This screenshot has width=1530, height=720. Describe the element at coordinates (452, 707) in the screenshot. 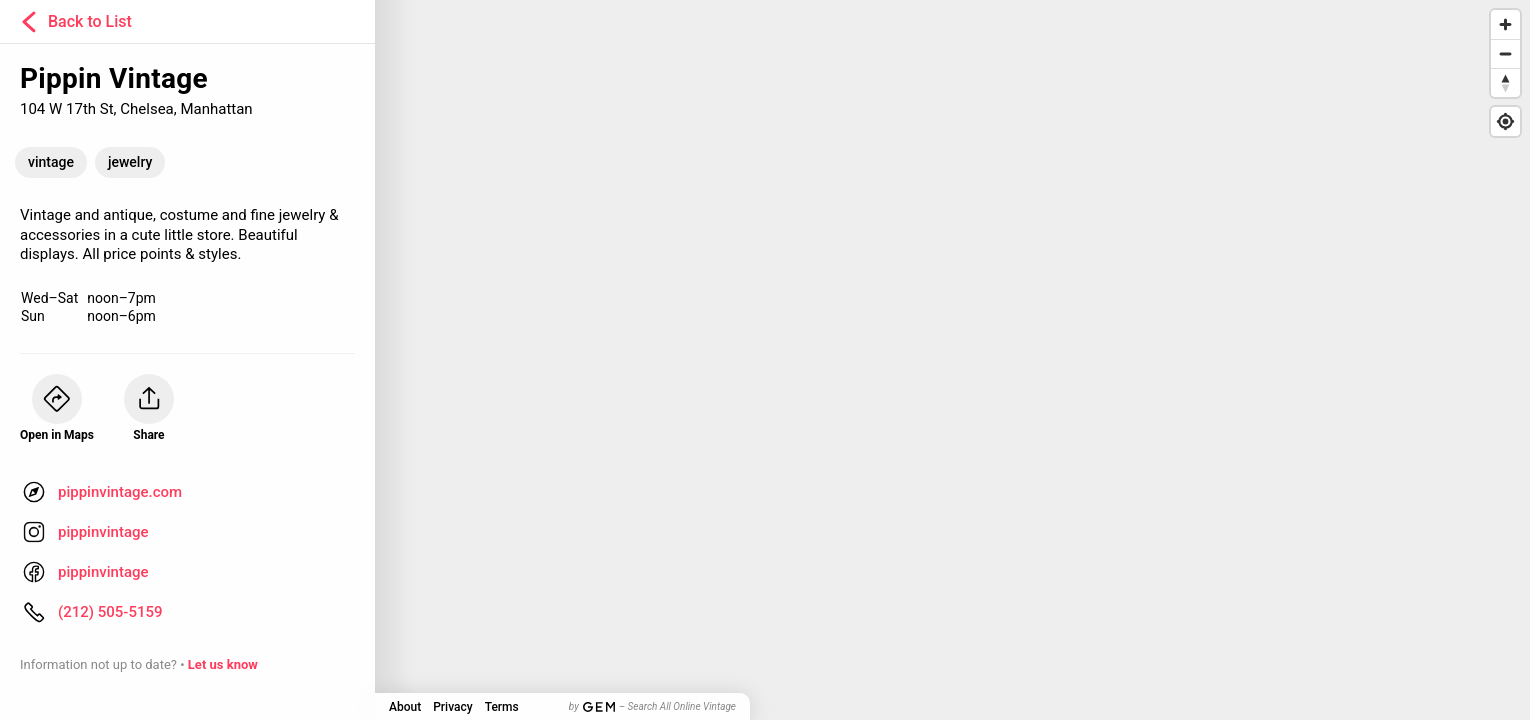

I see `Privacy` at that location.